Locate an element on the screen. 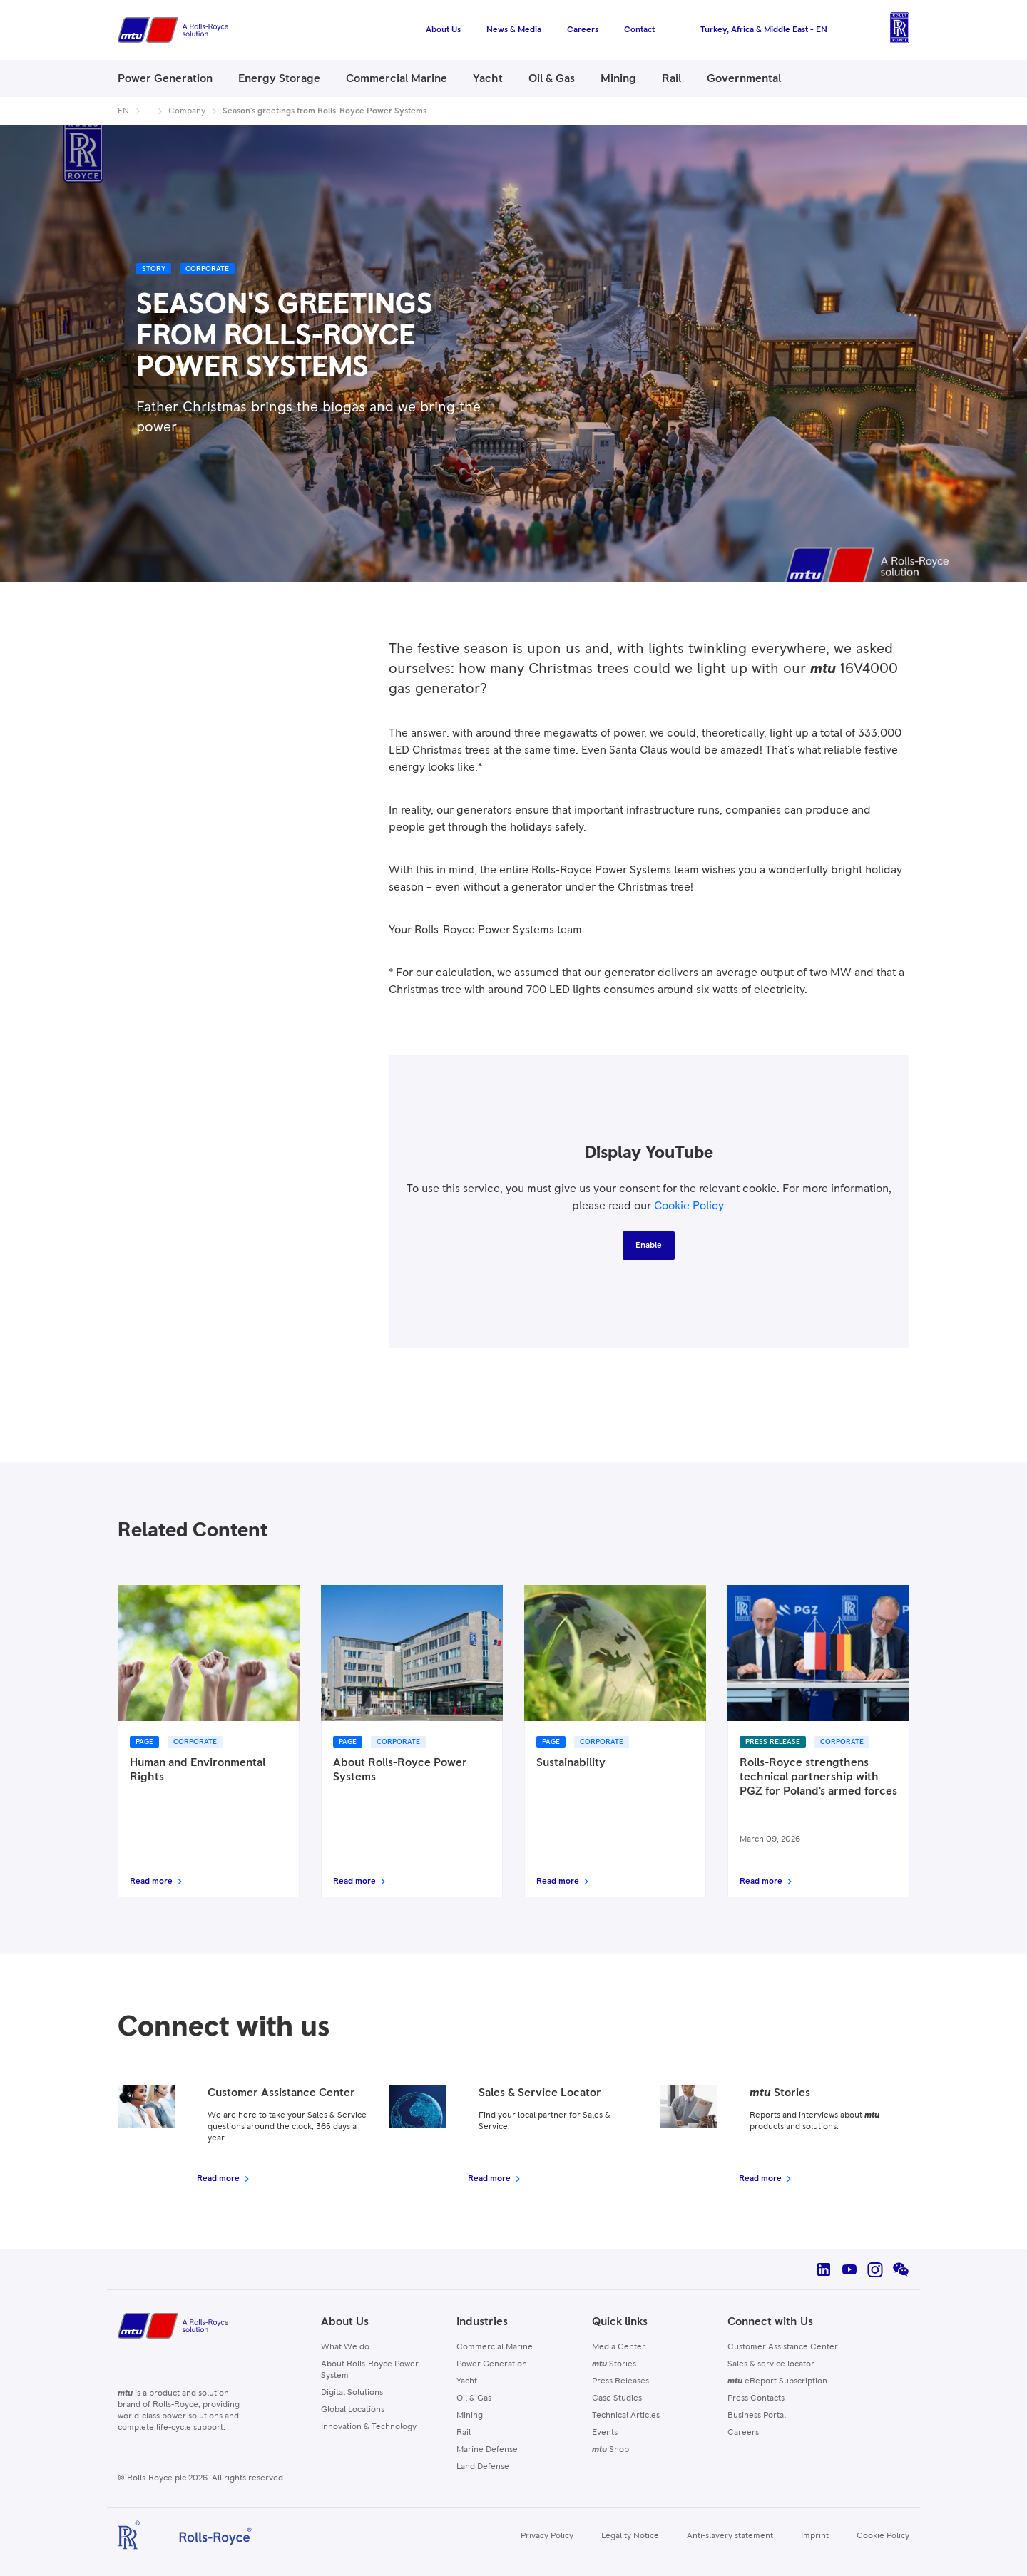 This screenshot has height=2576, width=1027. About Rolls-Royce Power System is located at coordinates (370, 2370).